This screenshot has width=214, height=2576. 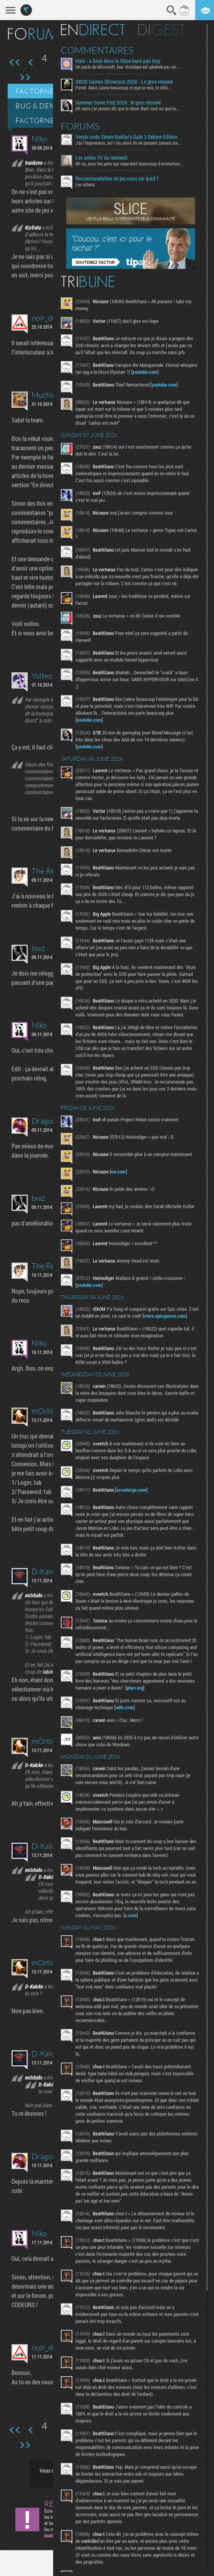 I want to click on ew.com, so click(x=121, y=1178).